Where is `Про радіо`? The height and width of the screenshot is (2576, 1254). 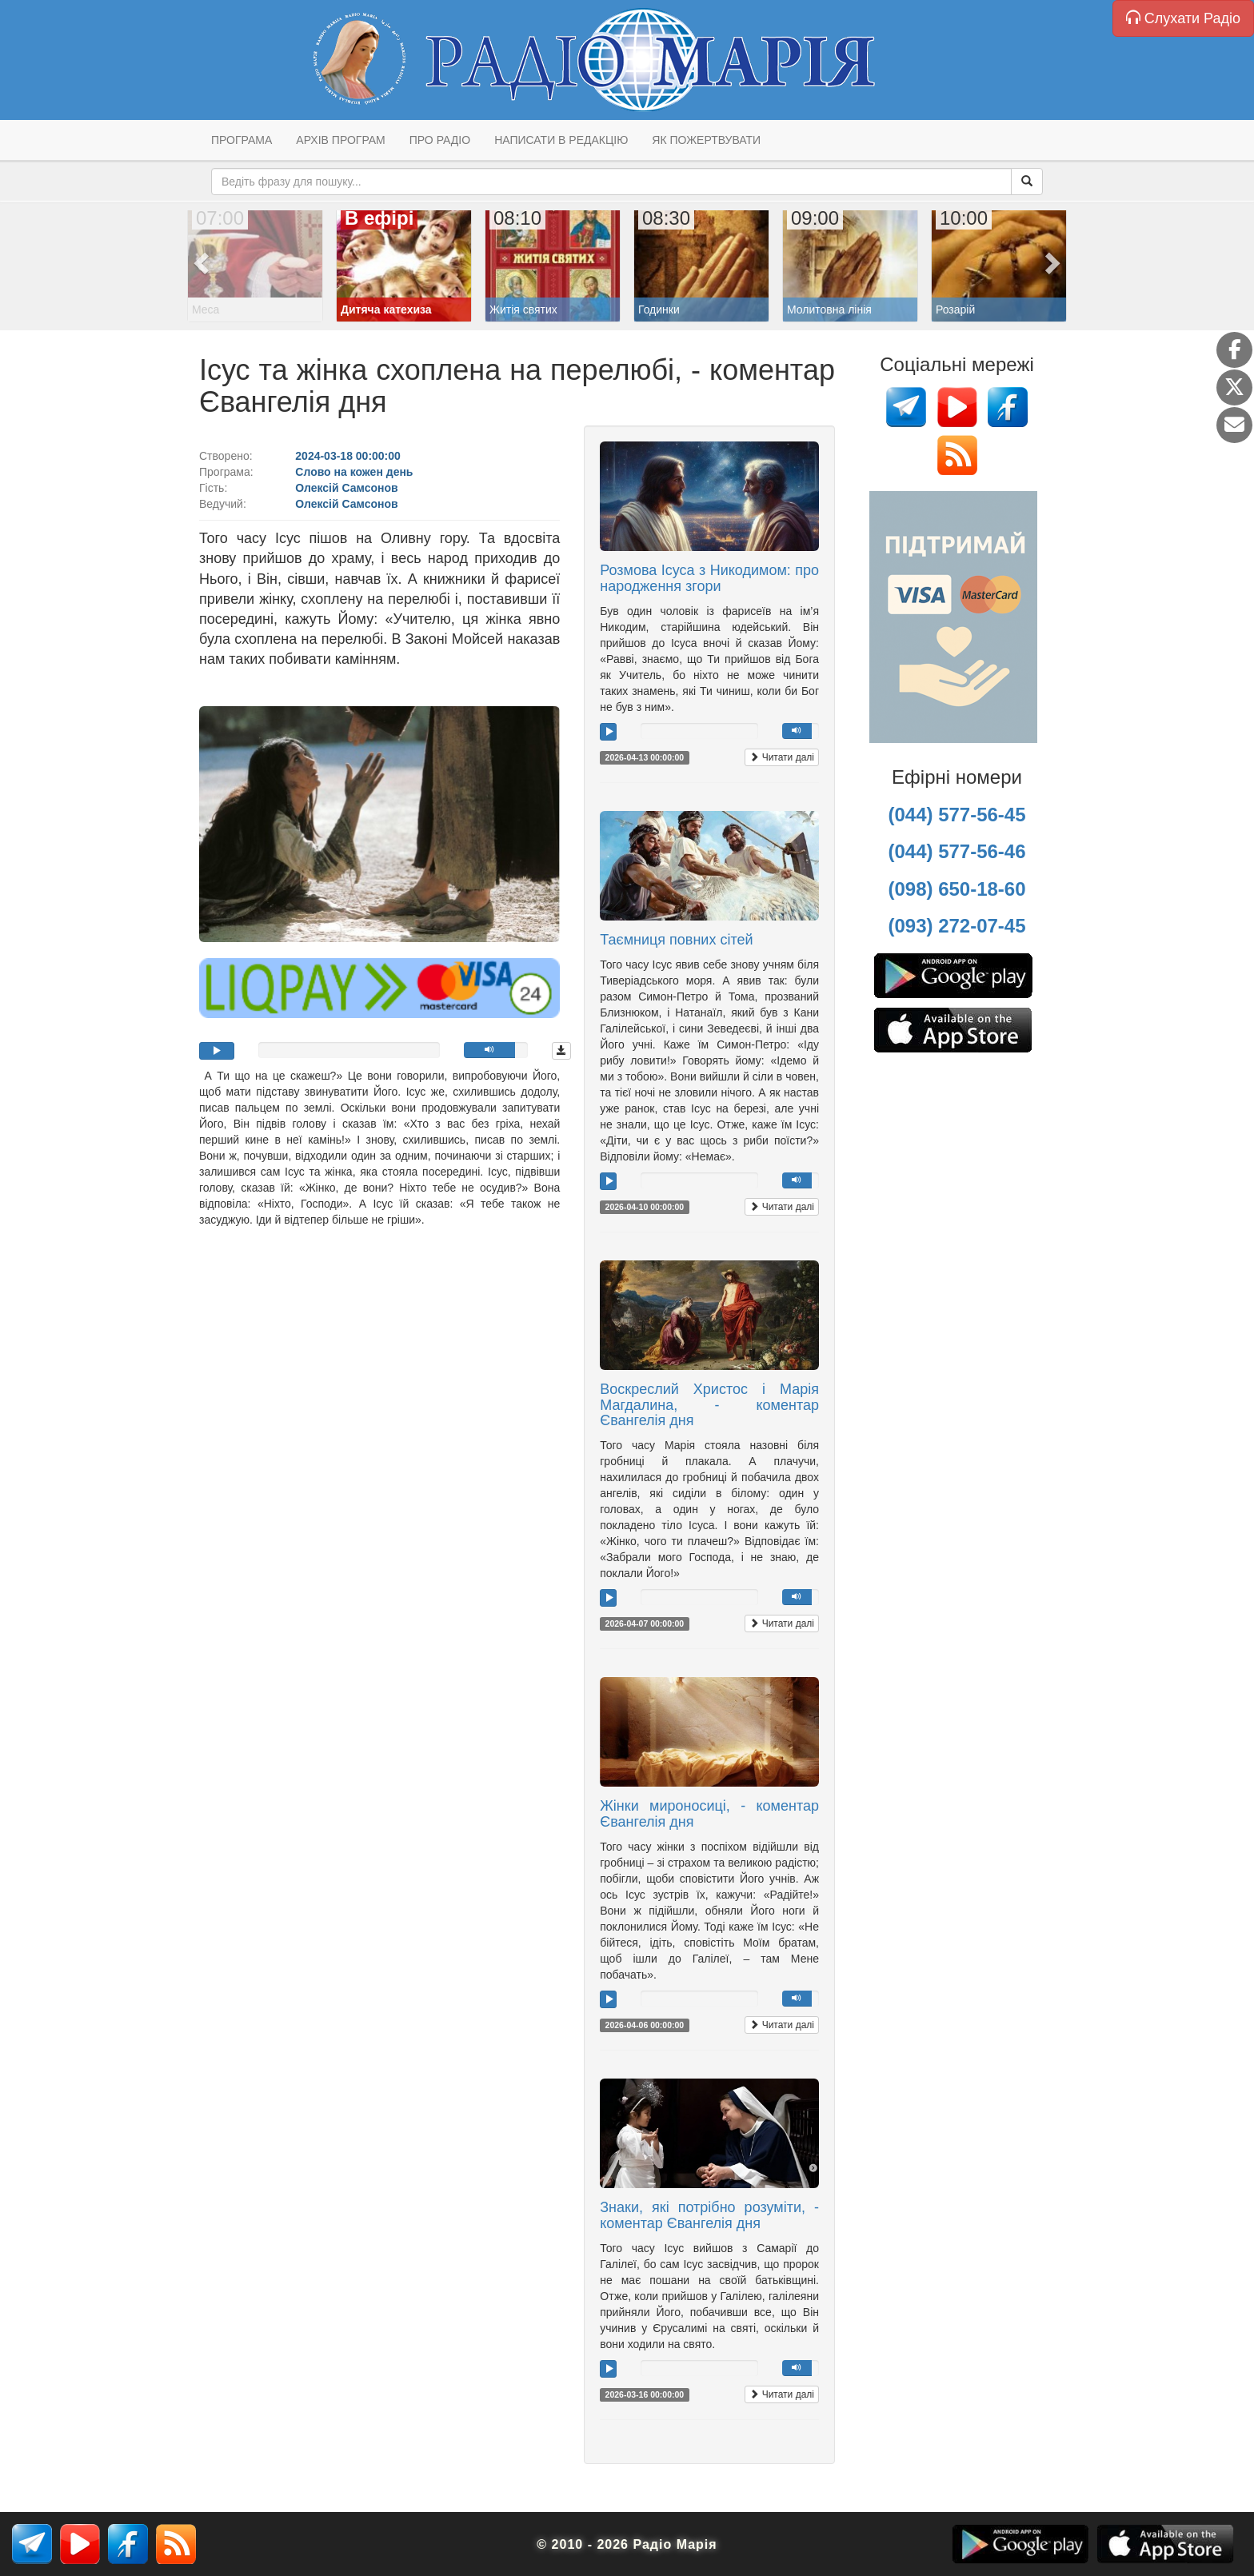
Про радіо is located at coordinates (439, 140).